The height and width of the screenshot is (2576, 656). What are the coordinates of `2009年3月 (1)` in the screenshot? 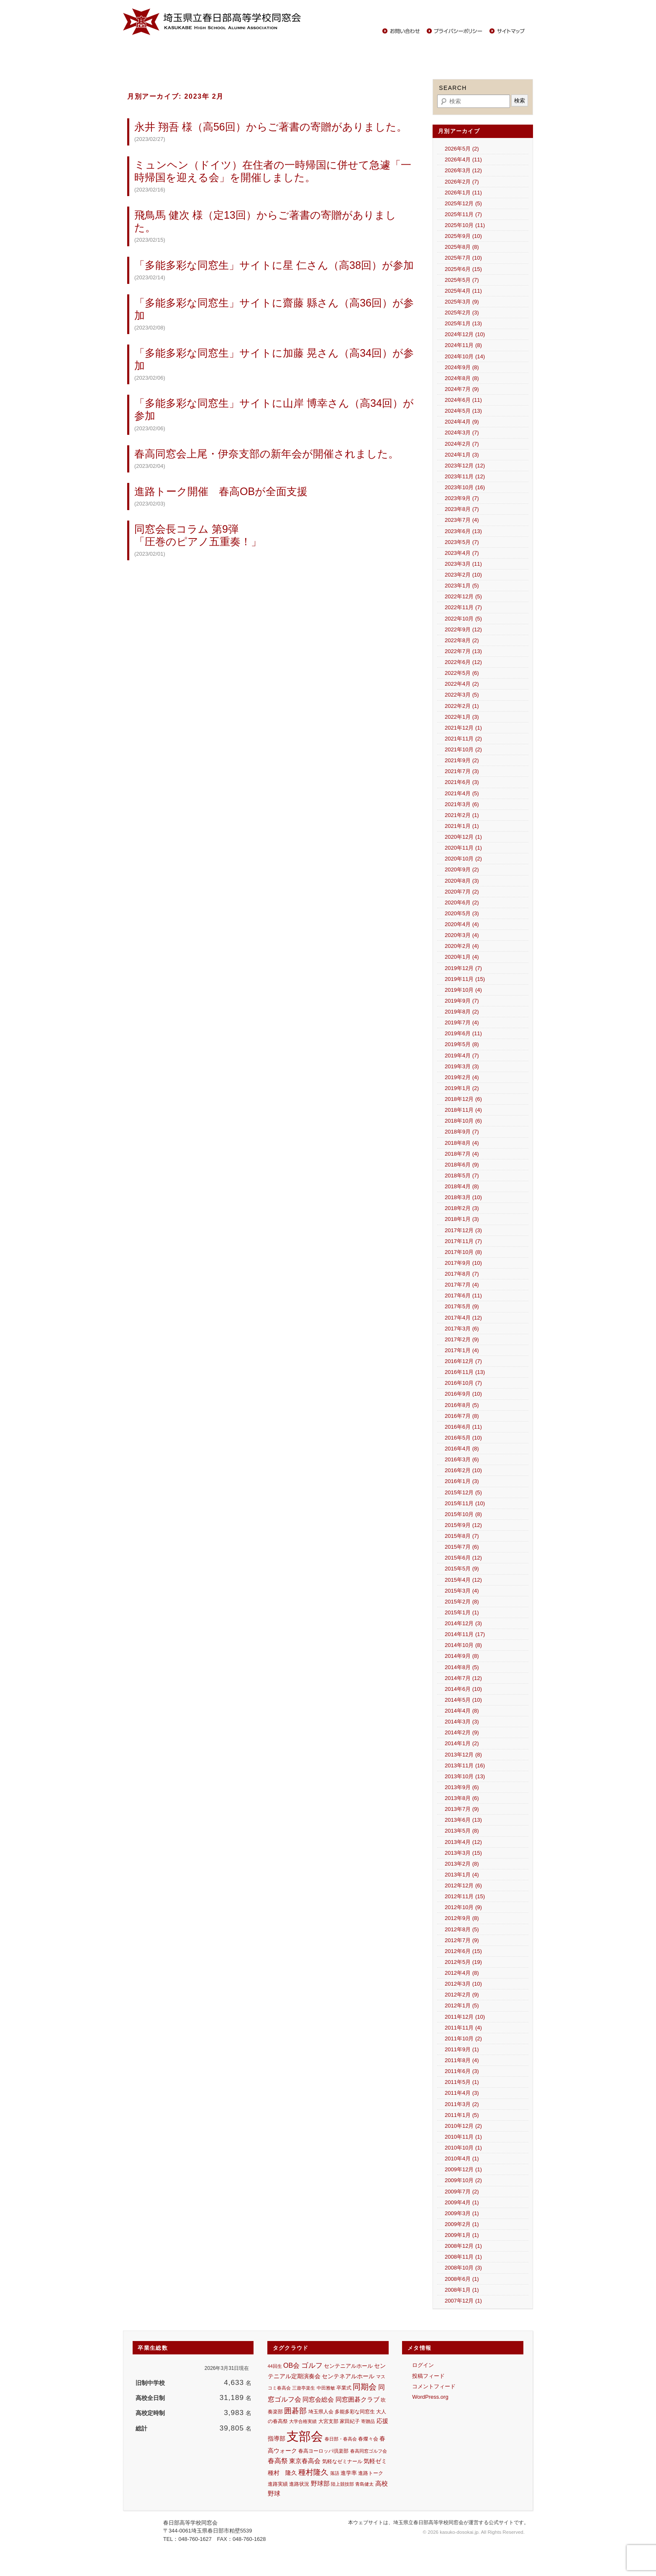 It's located at (462, 2213).